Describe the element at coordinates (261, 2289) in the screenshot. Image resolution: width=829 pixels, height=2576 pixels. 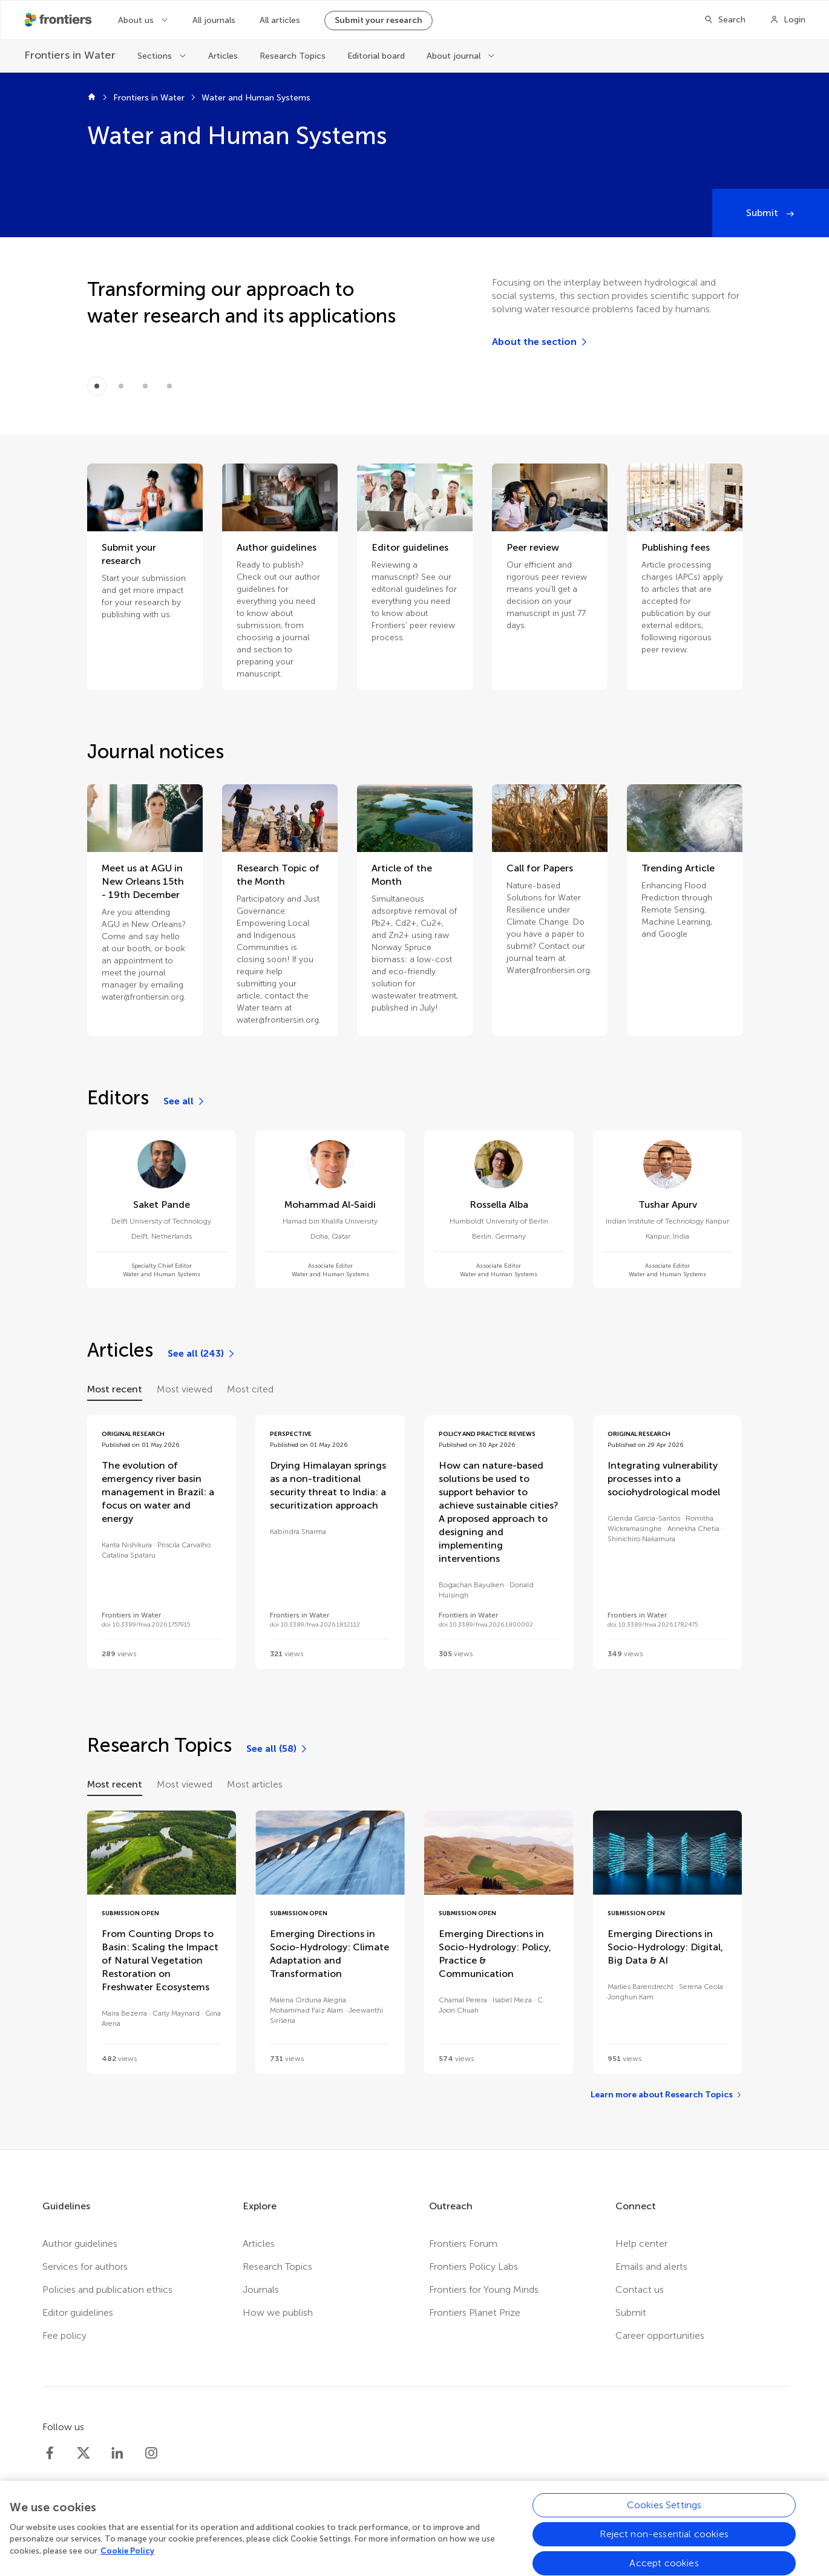
I see `Journals` at that location.